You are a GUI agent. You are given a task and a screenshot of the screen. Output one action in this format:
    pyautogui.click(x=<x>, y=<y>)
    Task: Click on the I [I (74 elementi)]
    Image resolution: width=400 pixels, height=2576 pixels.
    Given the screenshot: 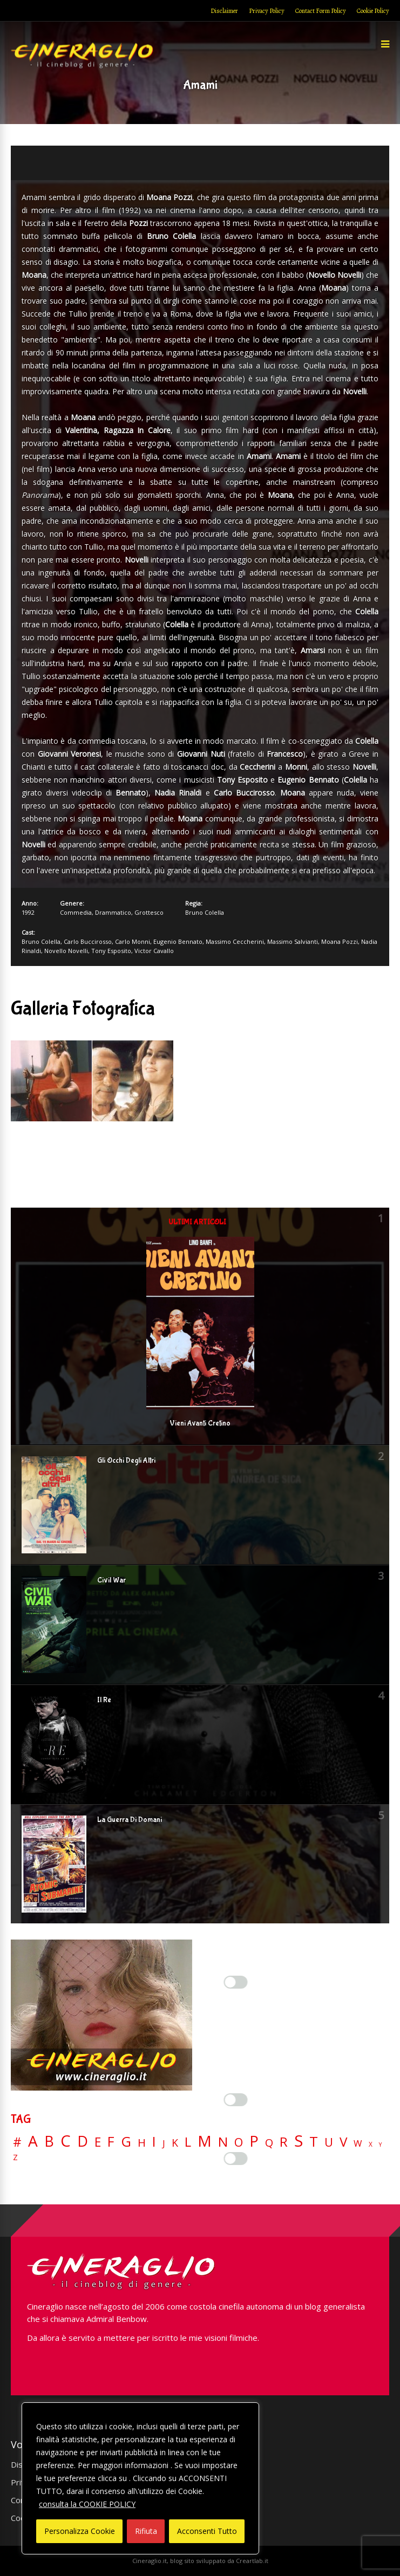 What is the action you would take?
    pyautogui.click(x=154, y=2141)
    